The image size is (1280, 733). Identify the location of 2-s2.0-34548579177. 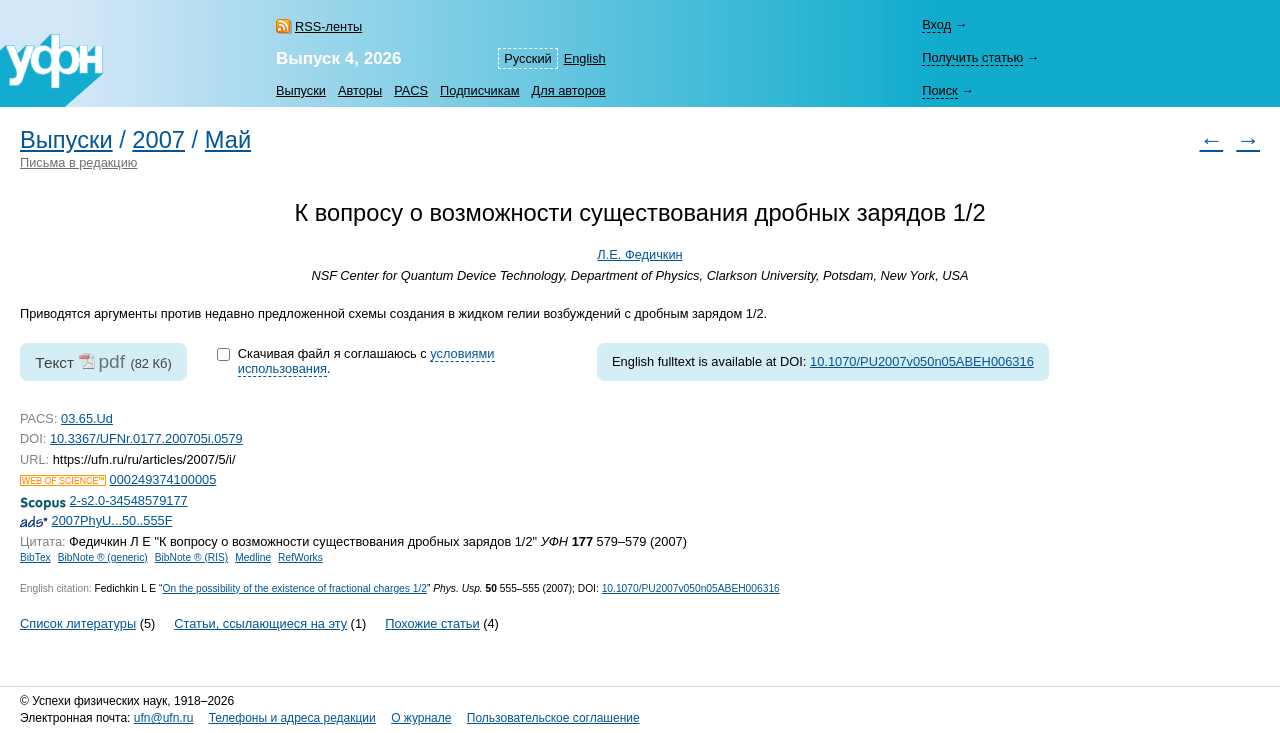
(129, 500).